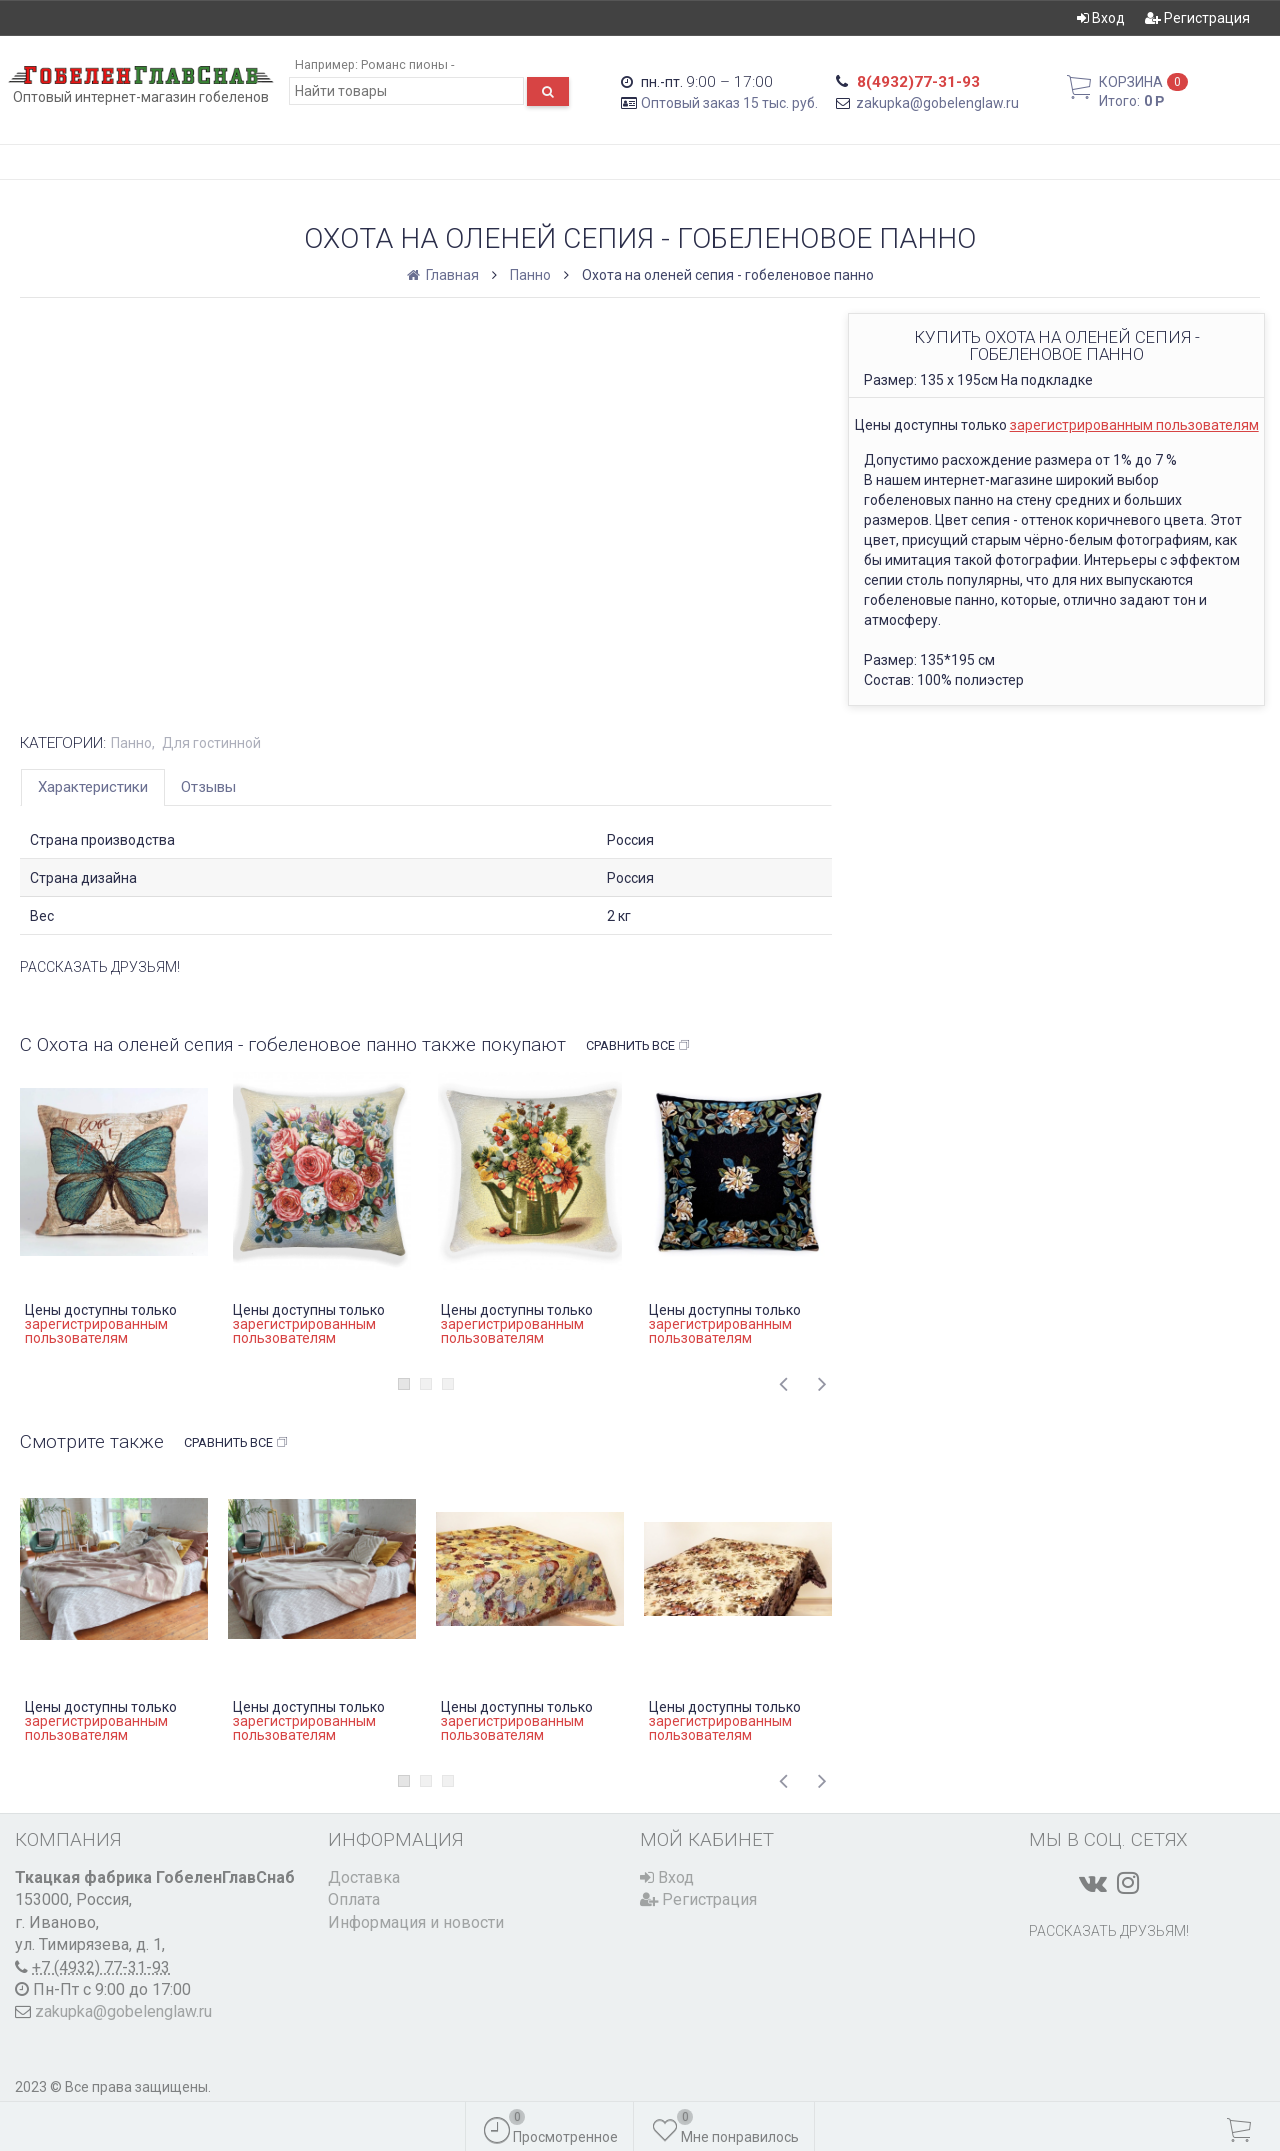 The height and width of the screenshot is (2151, 1280). What do you see at coordinates (530, 275) in the screenshot?
I see `Панно` at bounding box center [530, 275].